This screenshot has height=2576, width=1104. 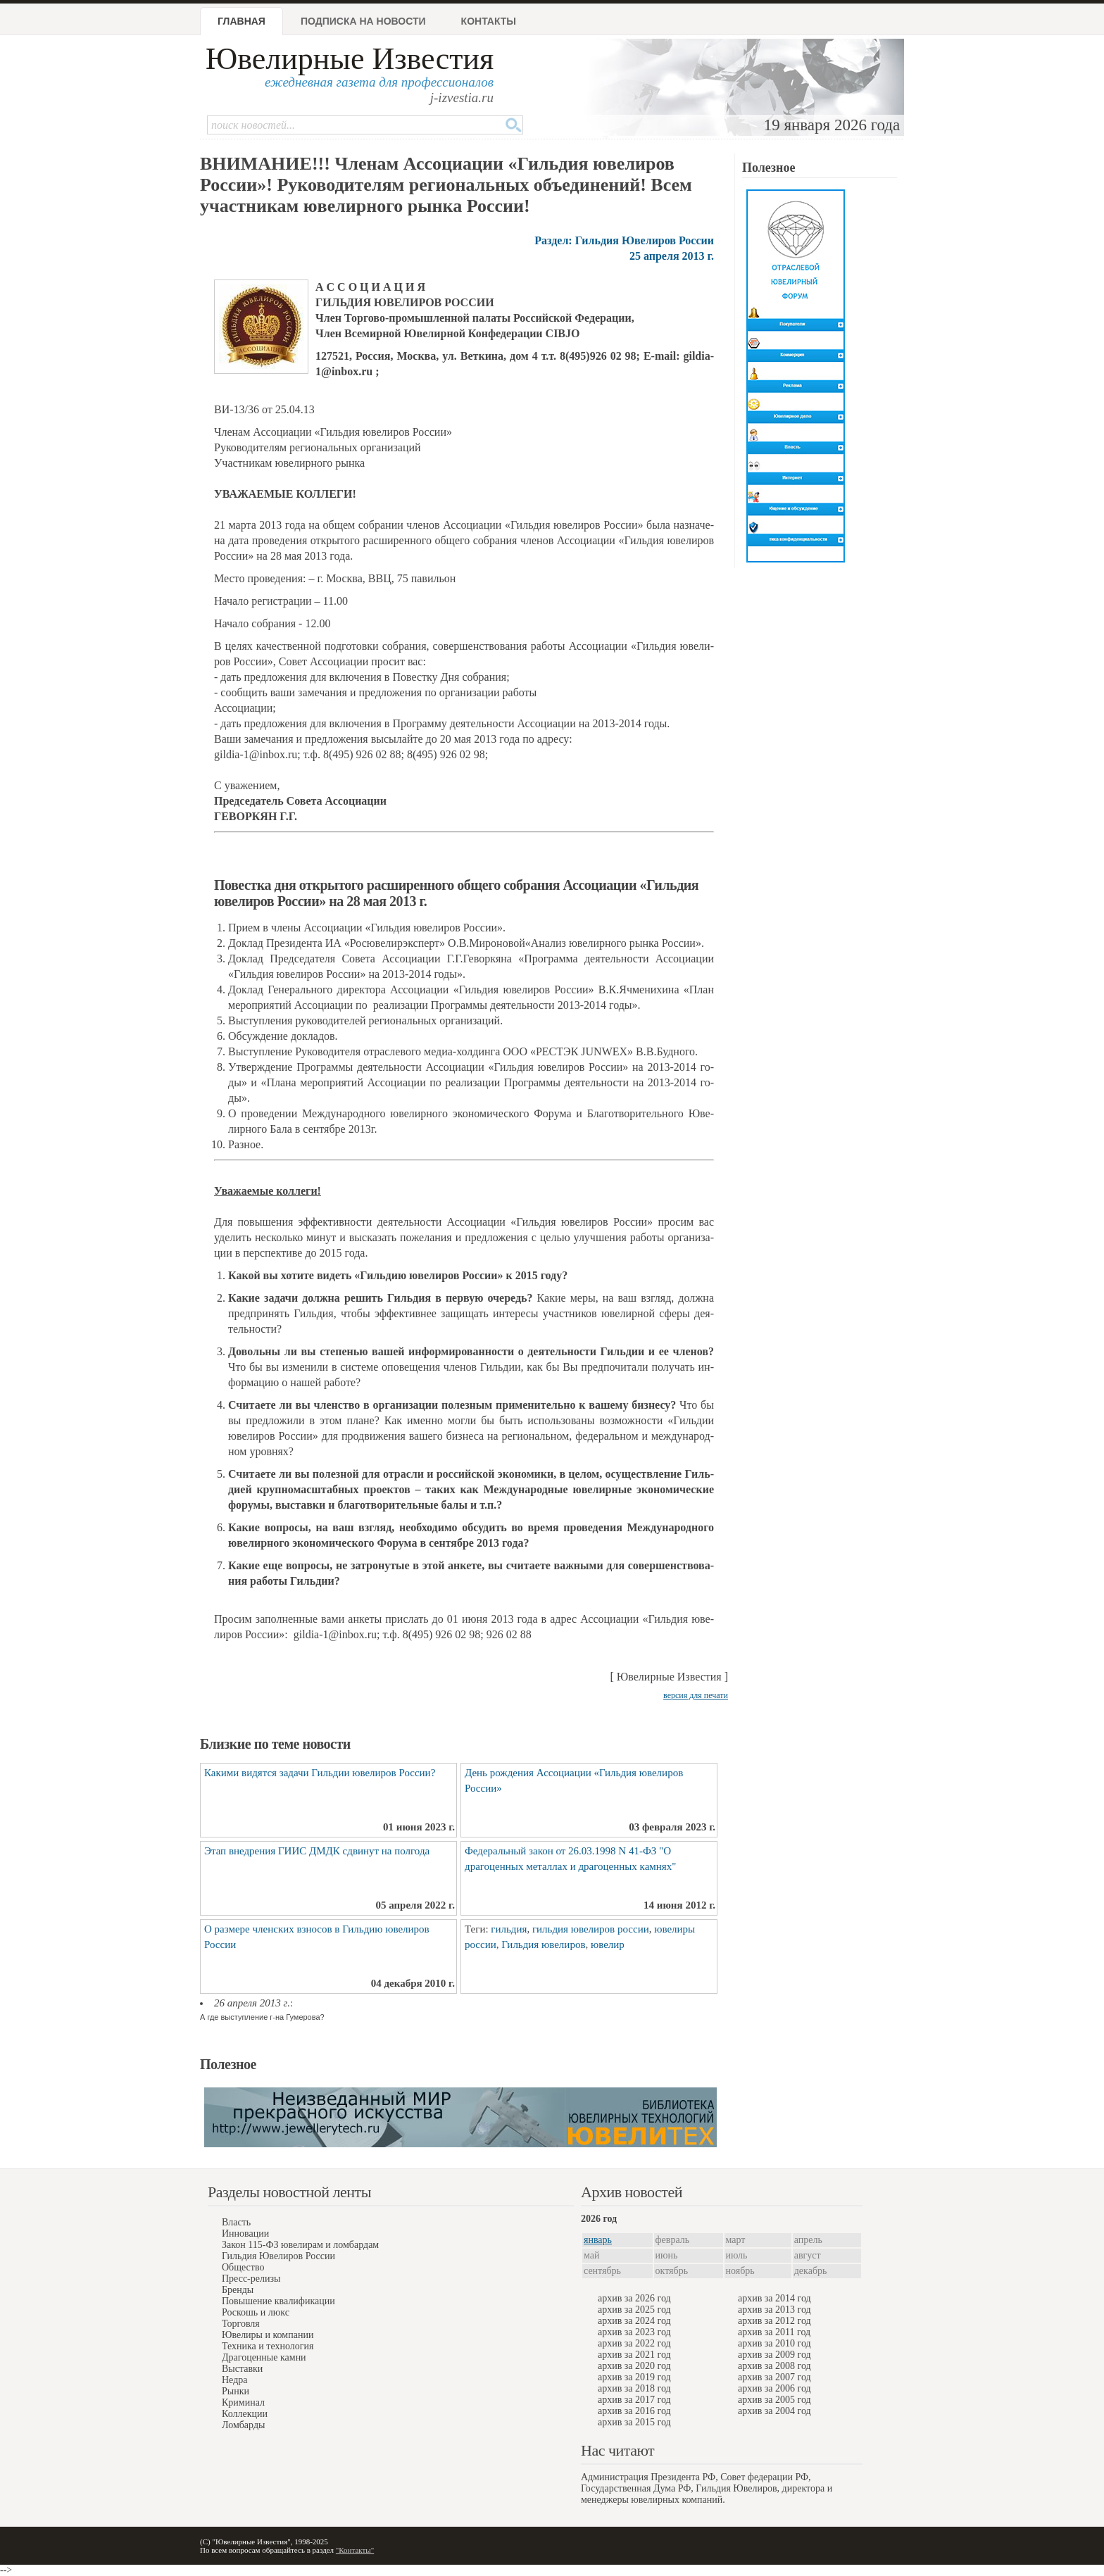 I want to click on Бренды, so click(x=237, y=2290).